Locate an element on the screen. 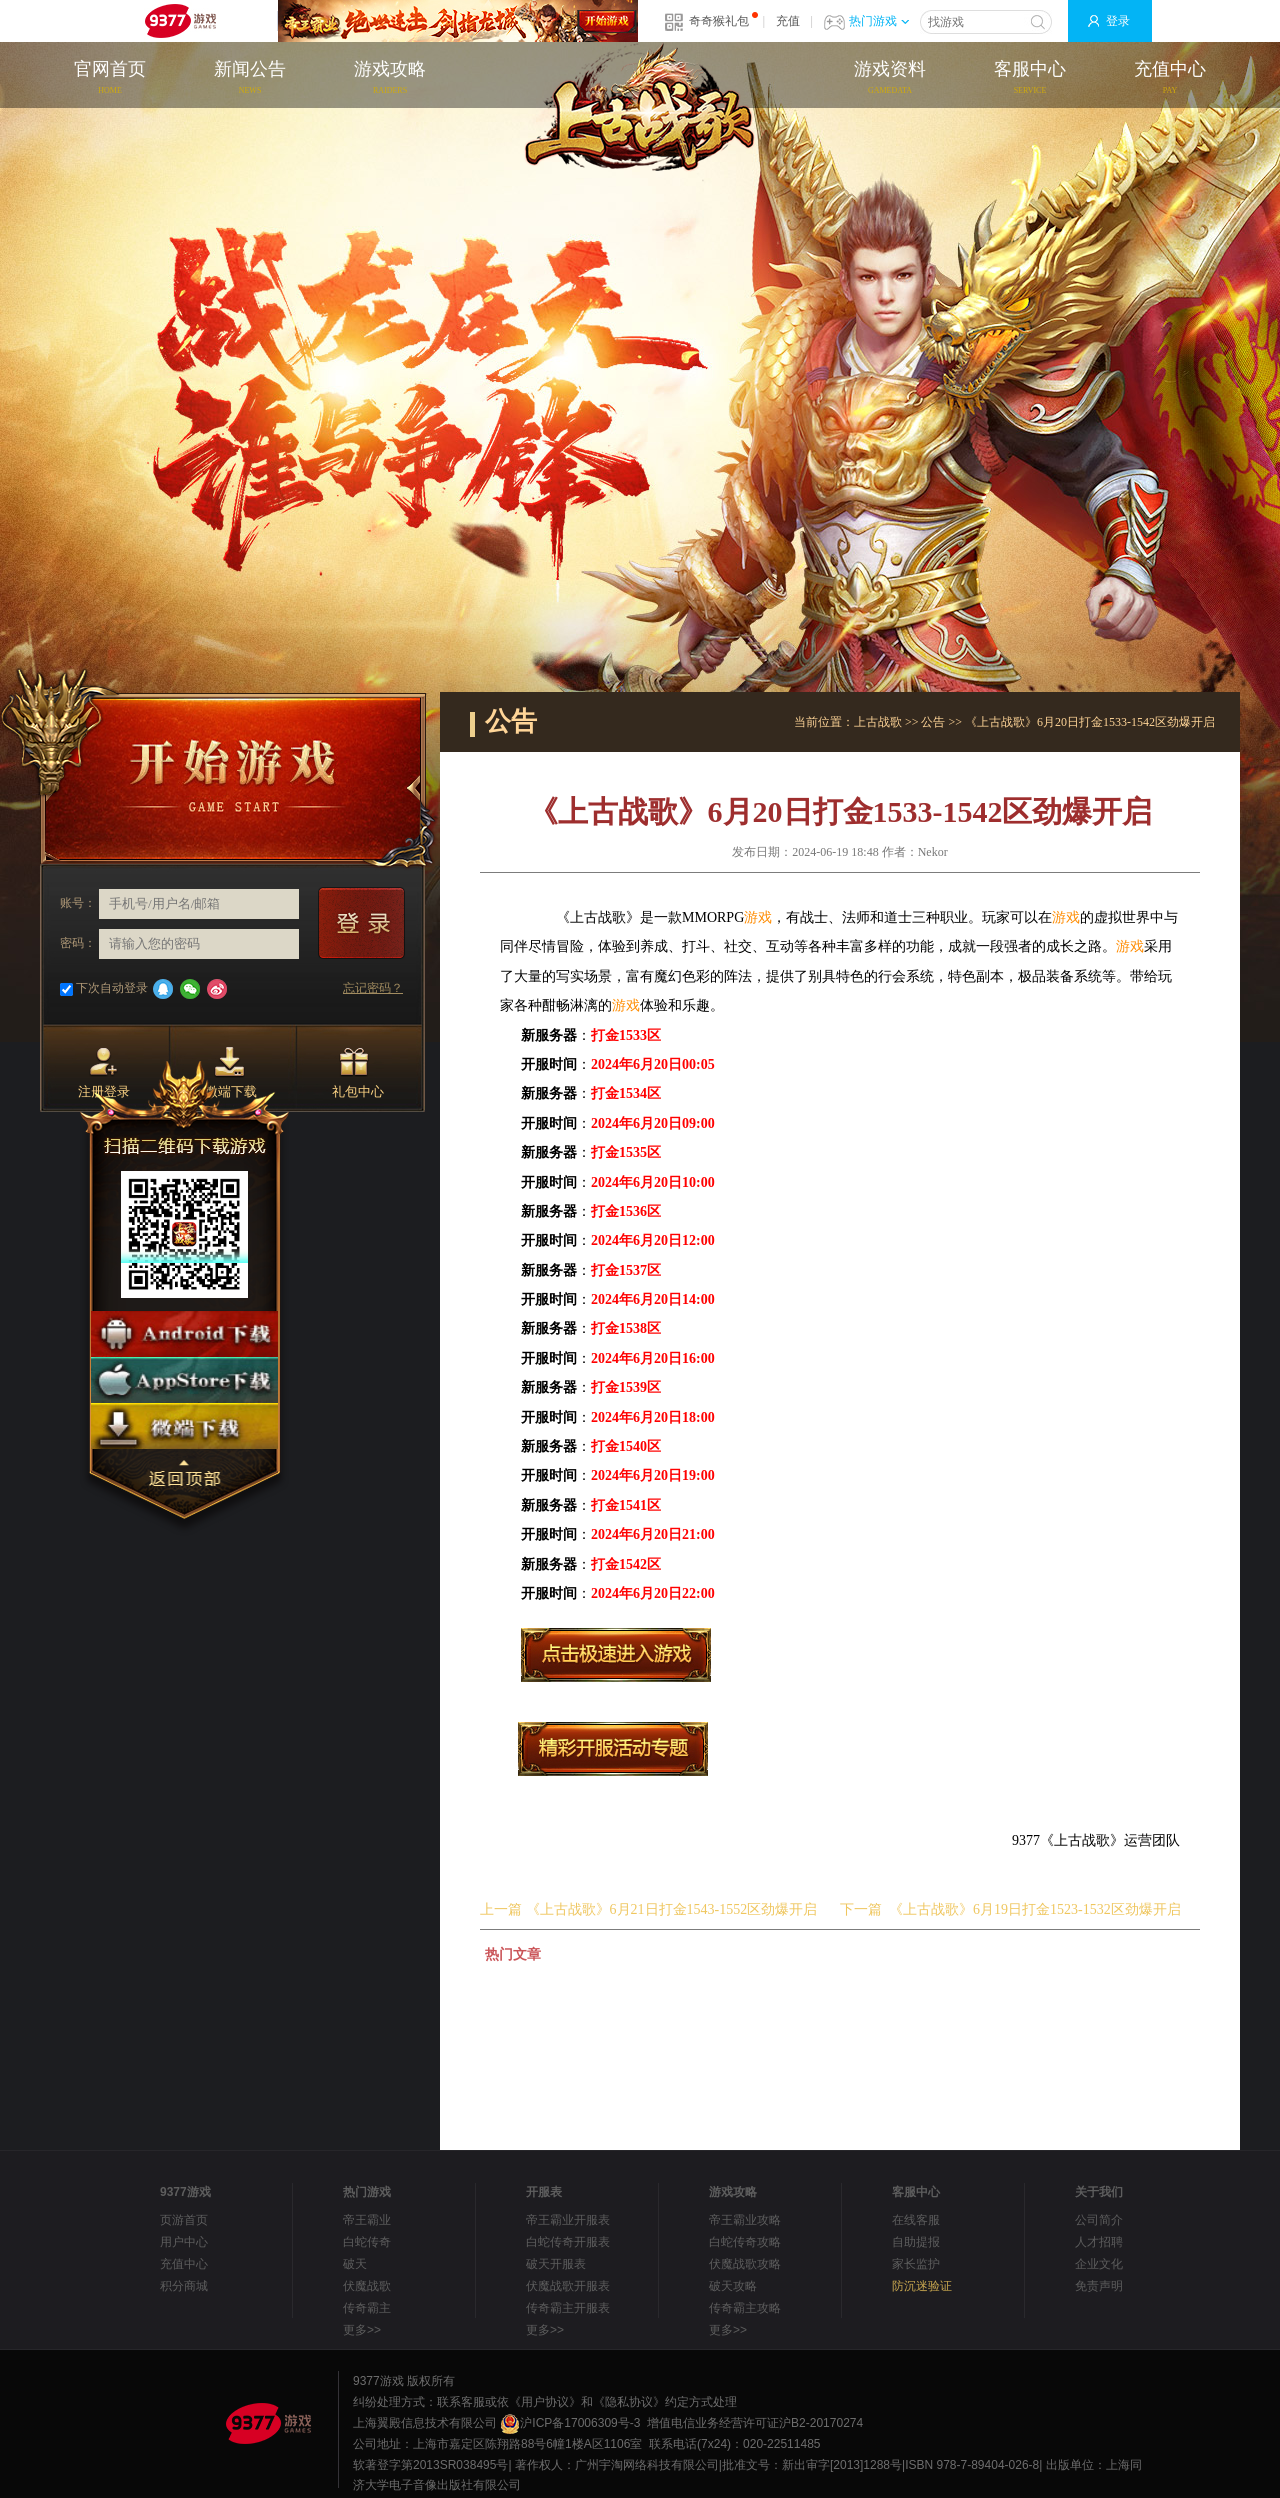 Image resolution: width=1280 pixels, height=2498 pixels. 官网首页 is located at coordinates (110, 79).